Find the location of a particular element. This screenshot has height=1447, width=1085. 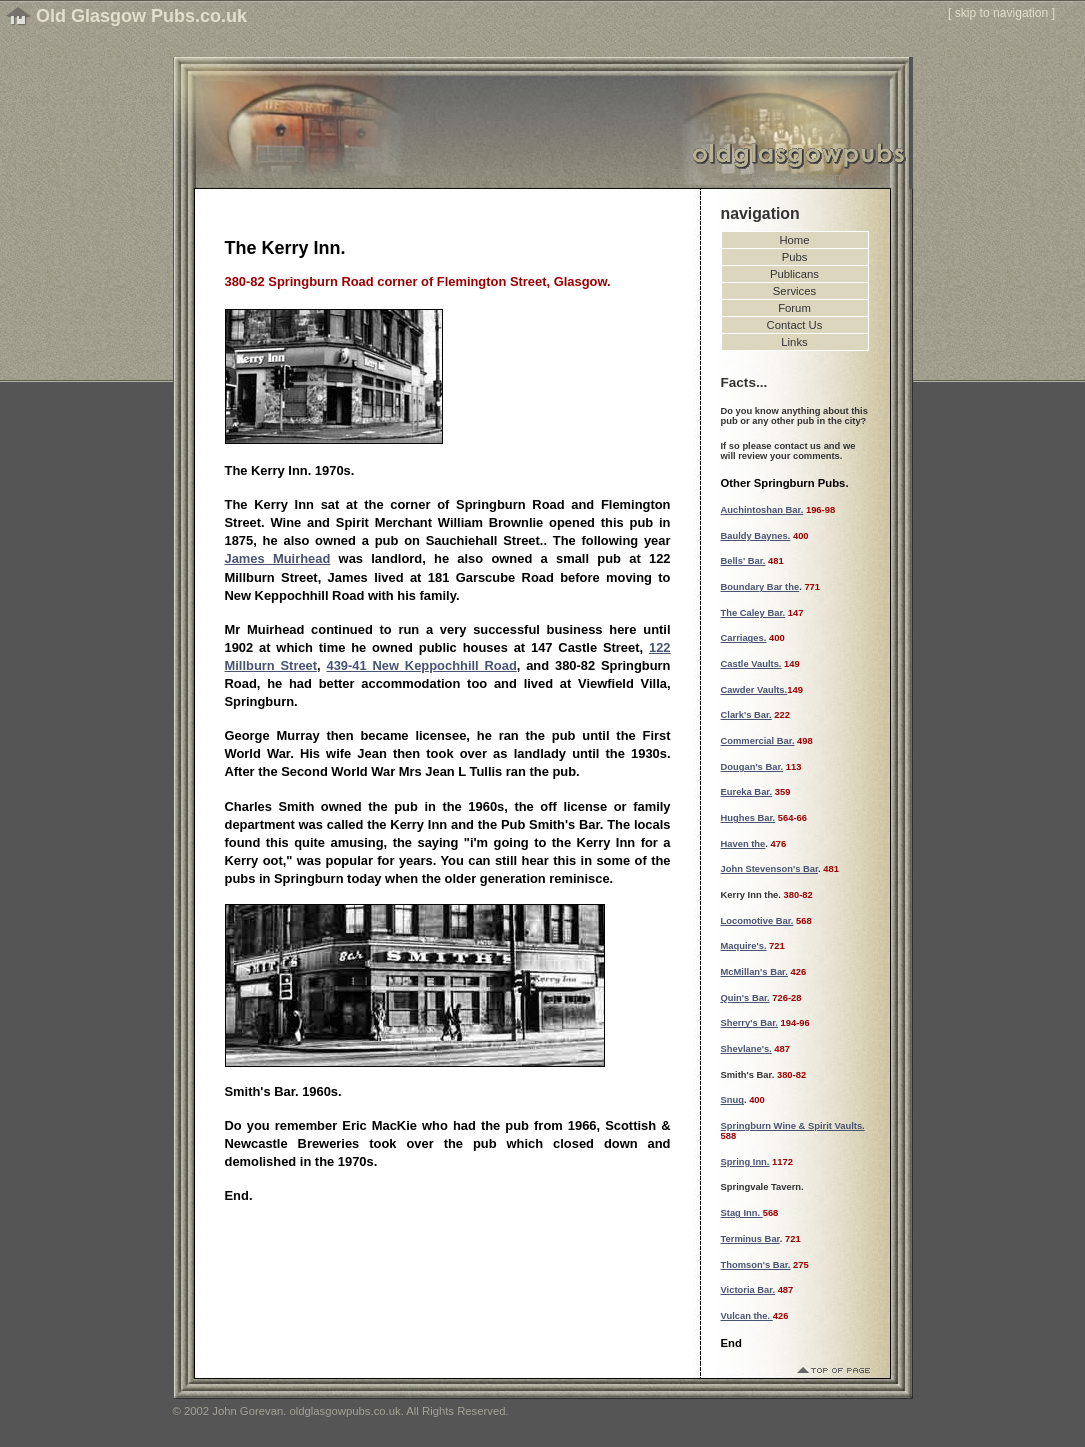

439-41 New Keppochhill Road is located at coordinates (422, 665).